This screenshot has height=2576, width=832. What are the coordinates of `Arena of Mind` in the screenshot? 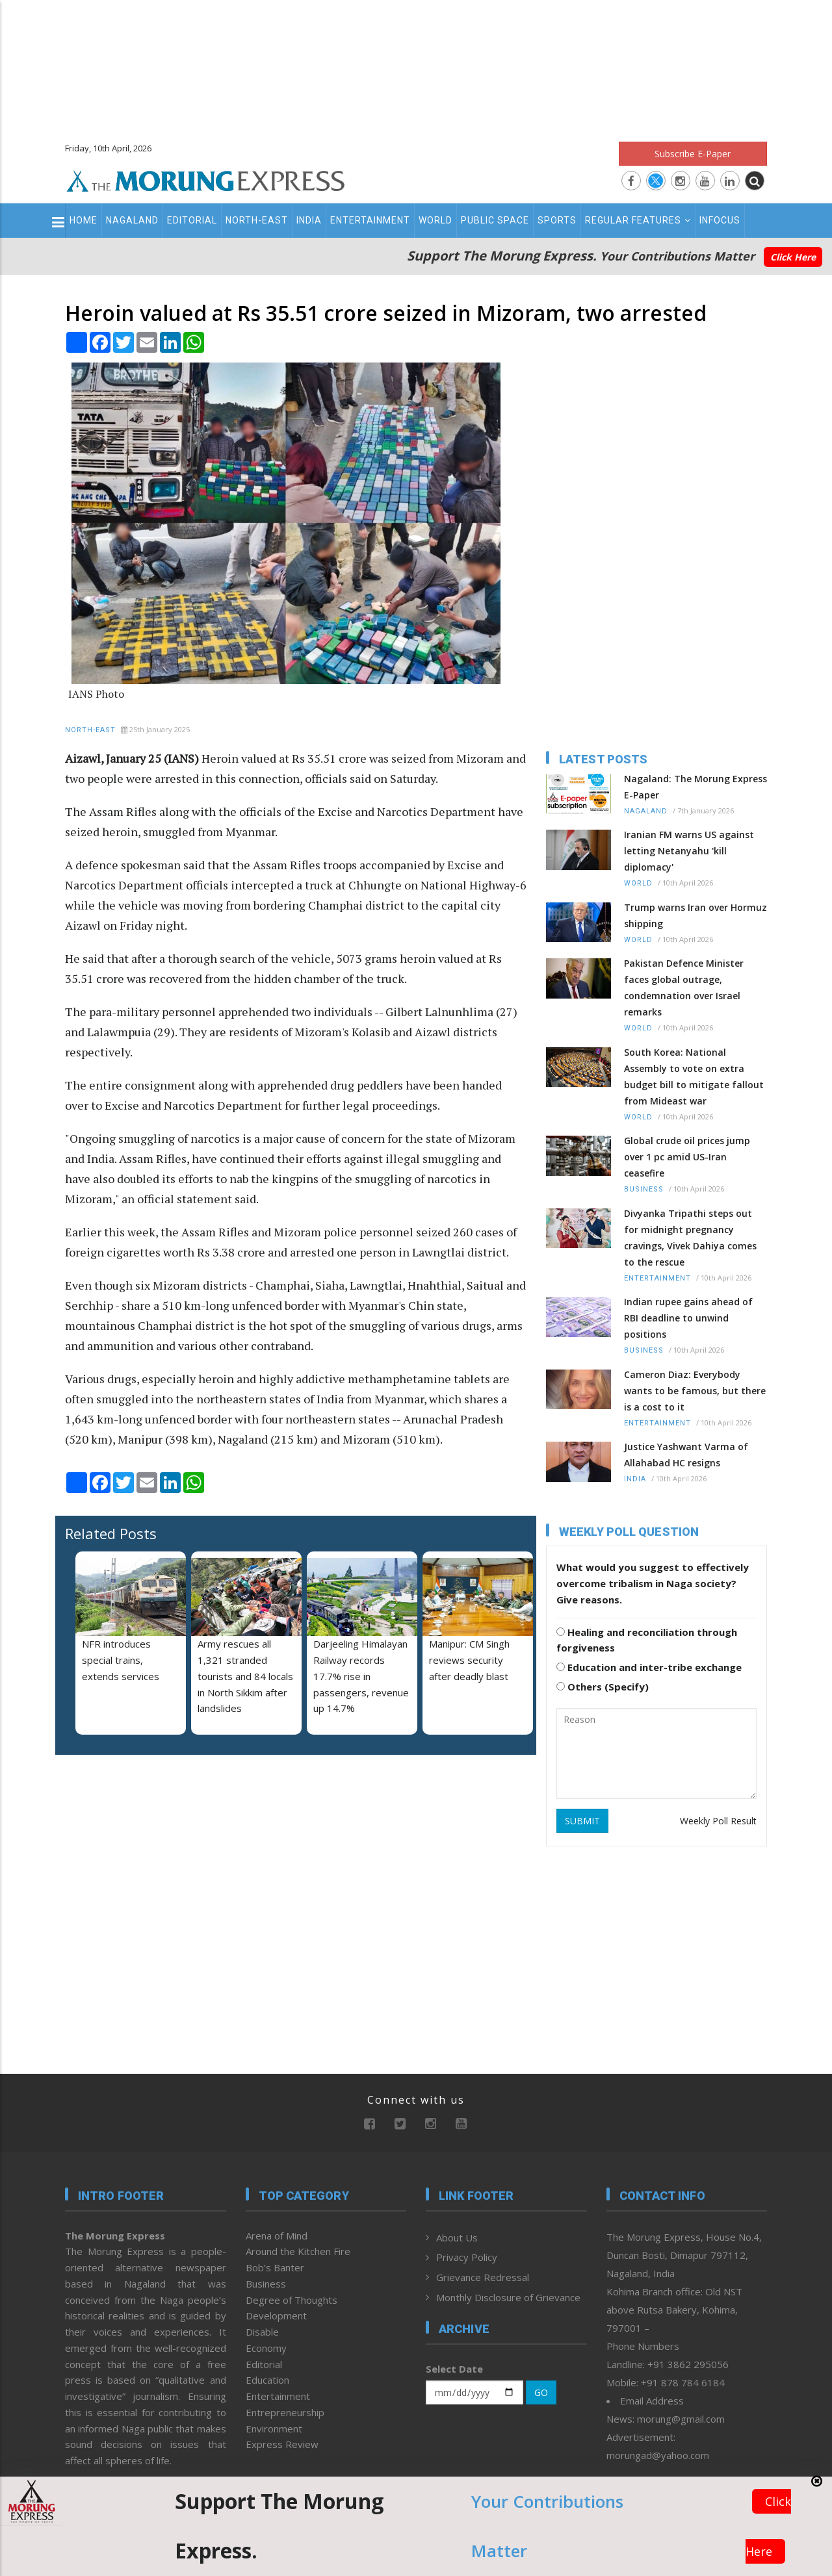 It's located at (276, 2235).